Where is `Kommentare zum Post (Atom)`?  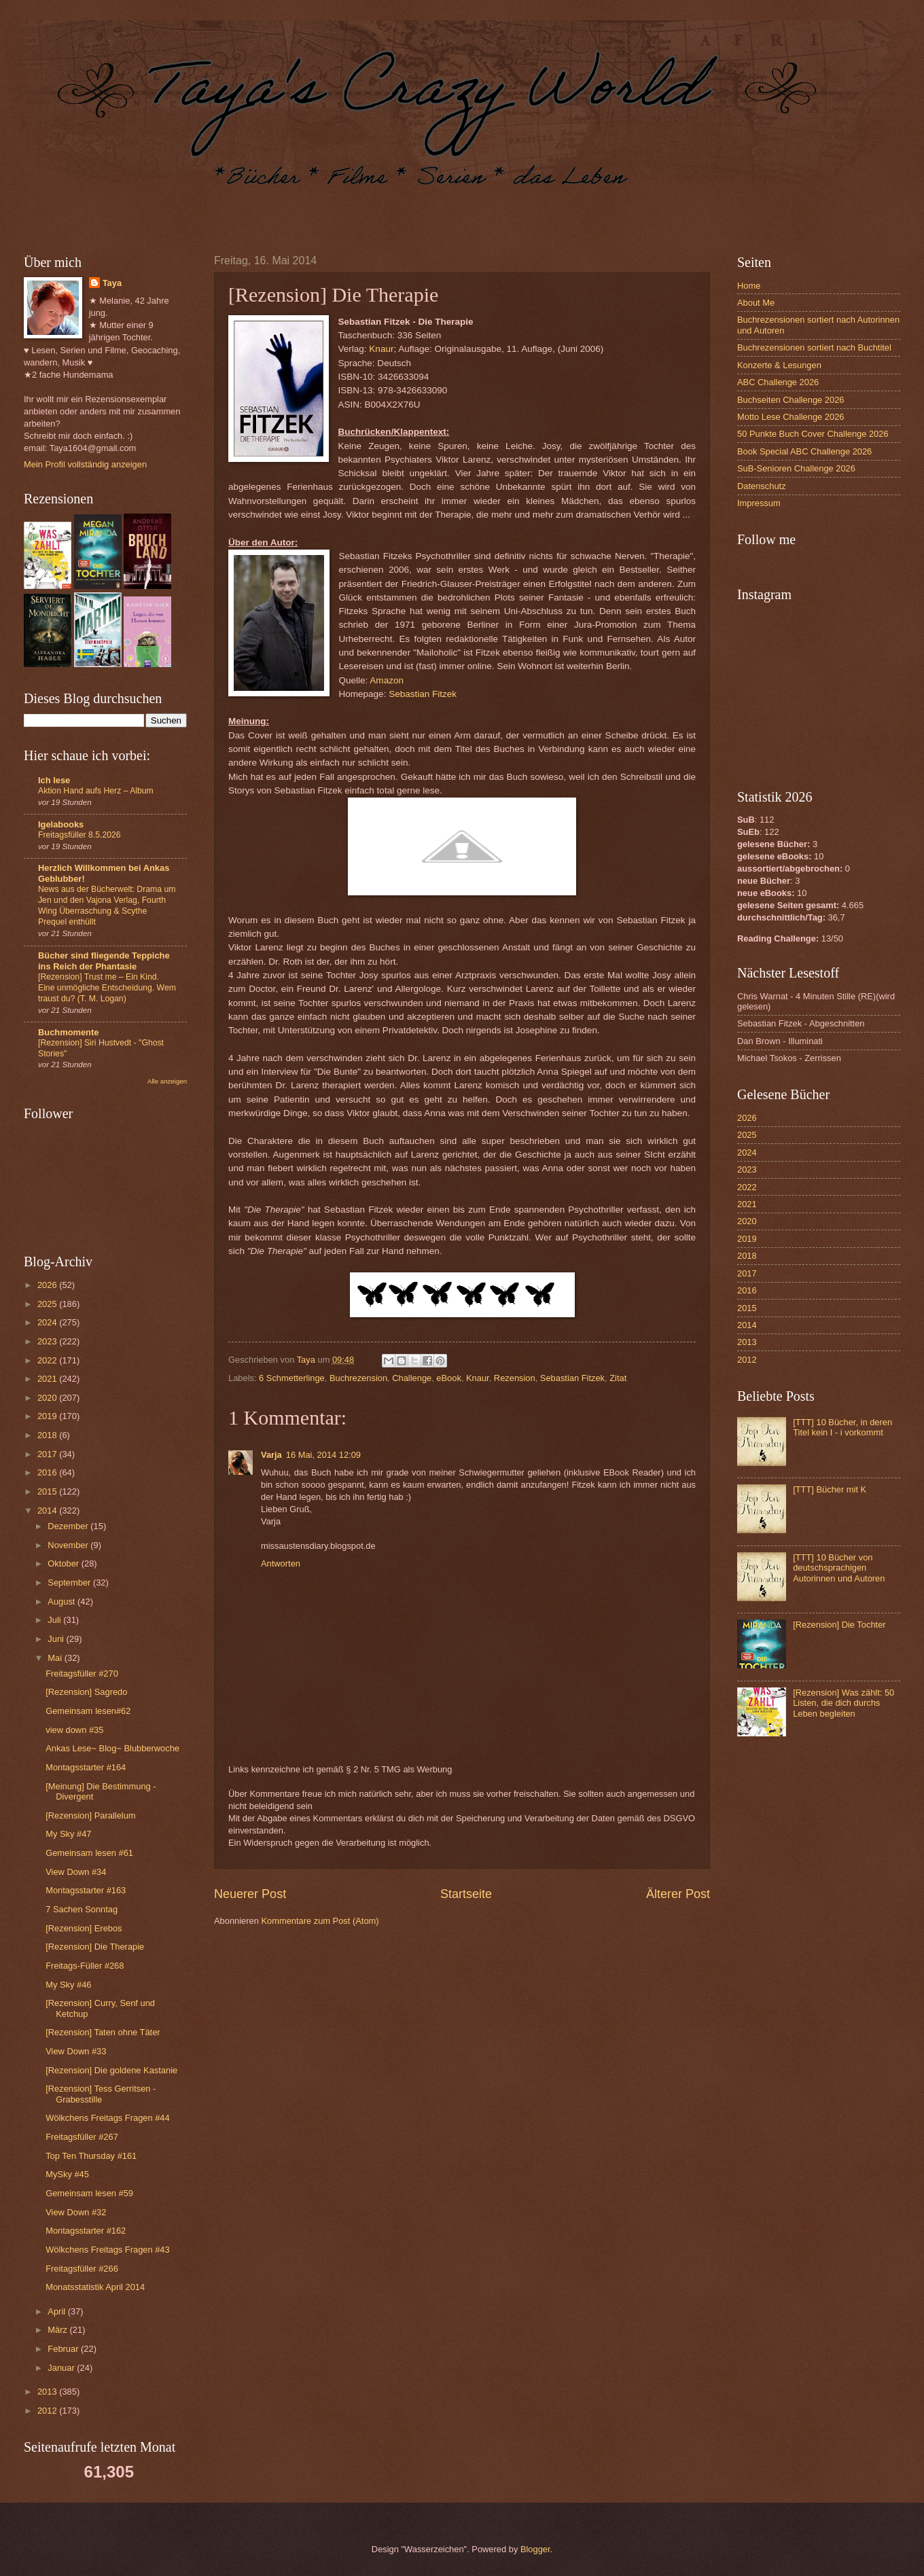 Kommentare zum Post (Atom) is located at coordinates (319, 1921).